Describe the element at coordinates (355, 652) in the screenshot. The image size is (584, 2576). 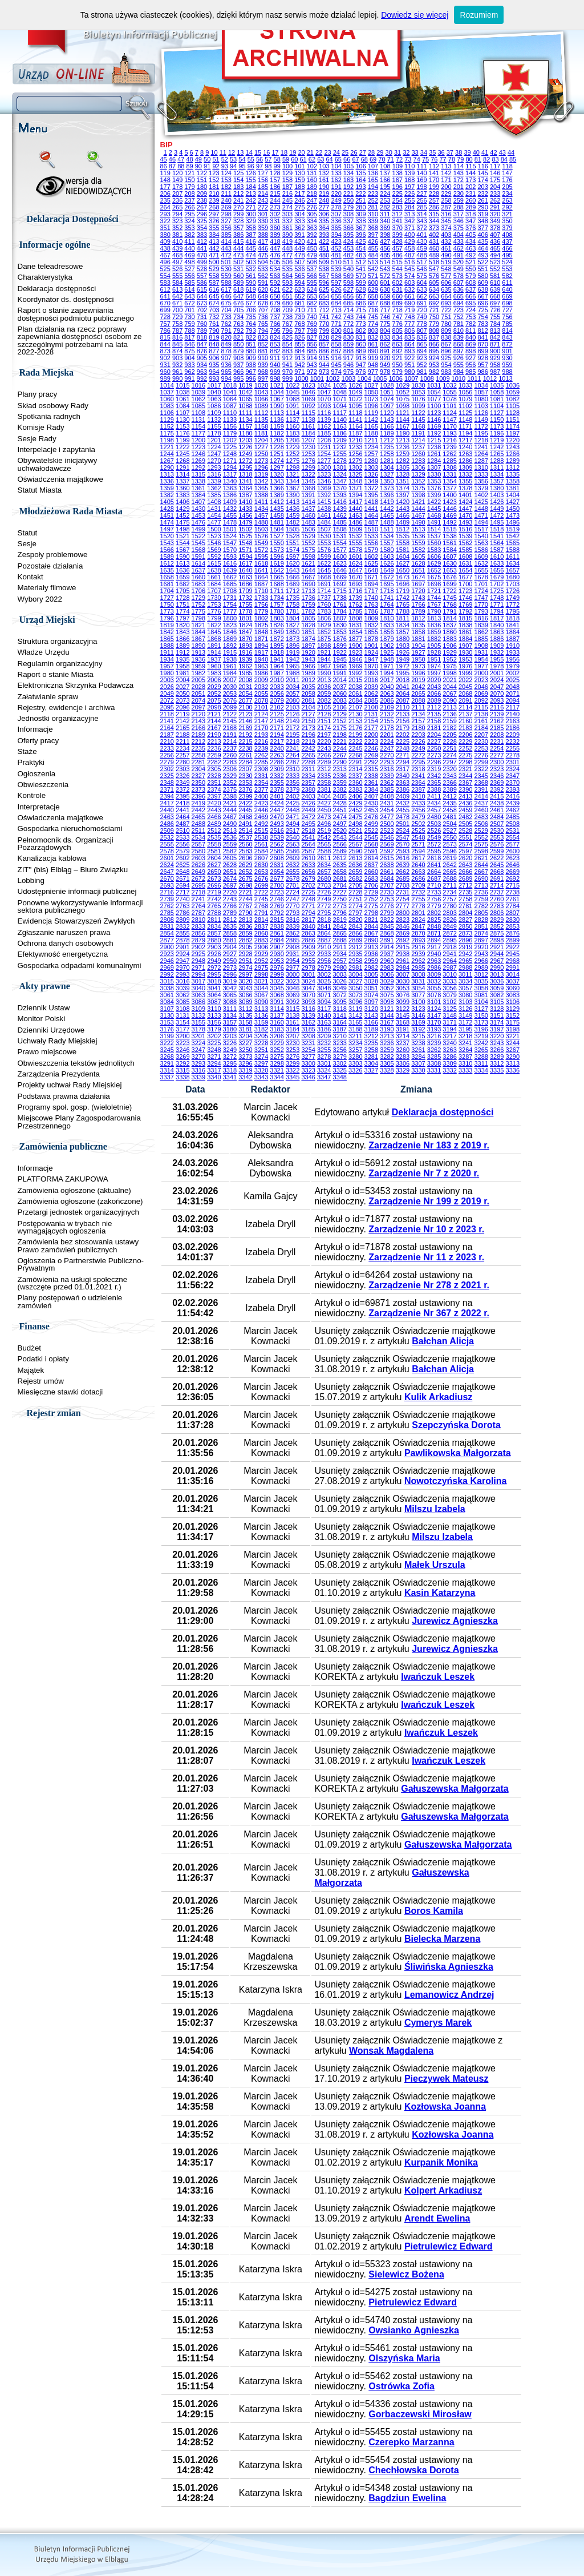
I see `1923` at that location.